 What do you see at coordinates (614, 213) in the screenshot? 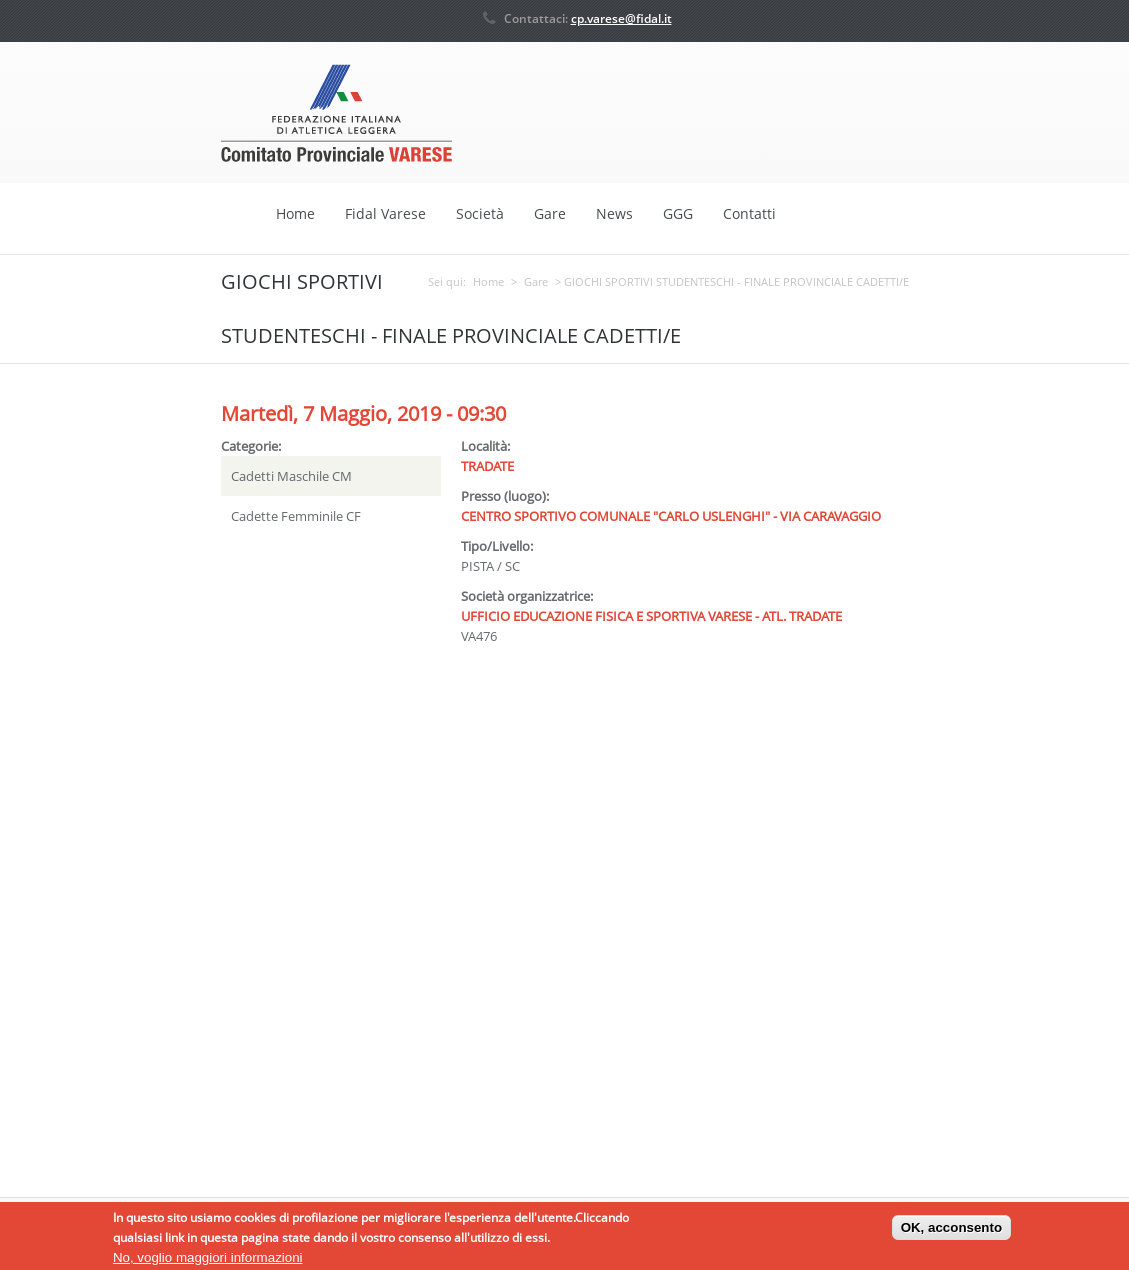
I see `News` at bounding box center [614, 213].